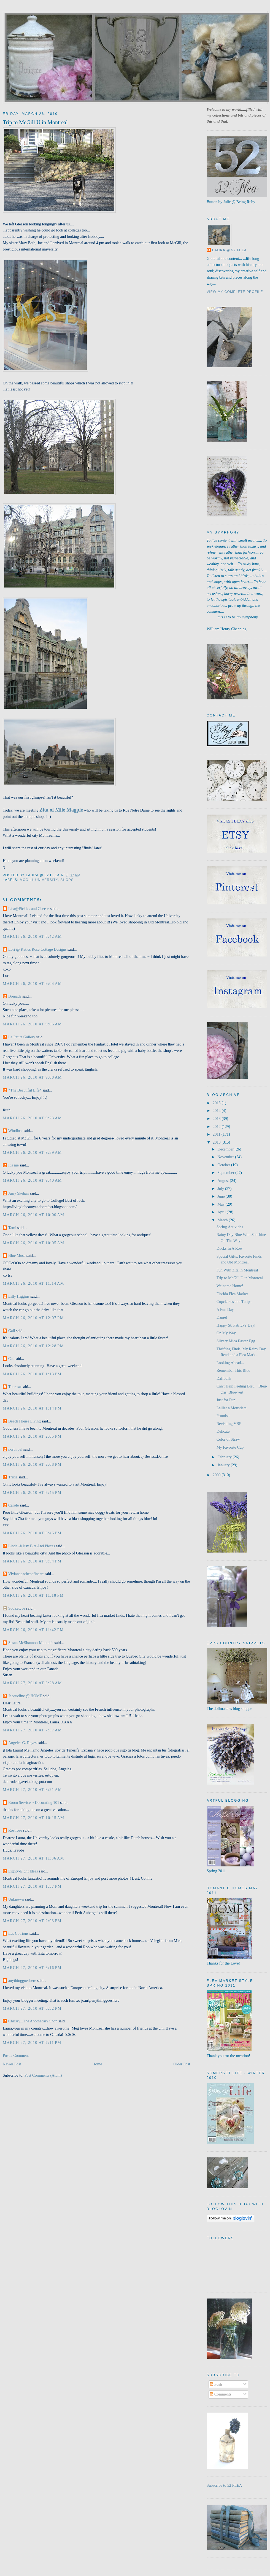  I want to click on Les Cotrions, so click(18, 1933).